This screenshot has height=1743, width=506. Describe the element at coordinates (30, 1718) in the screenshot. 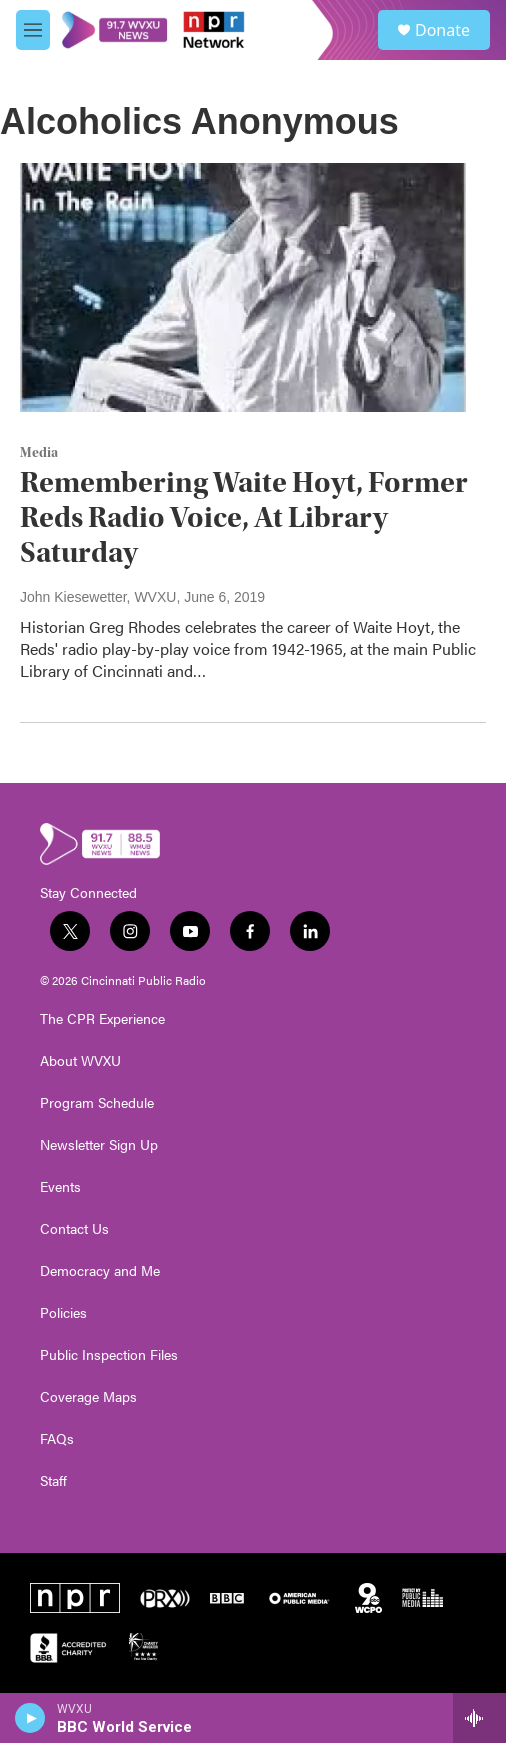

I see `[play]` at that location.